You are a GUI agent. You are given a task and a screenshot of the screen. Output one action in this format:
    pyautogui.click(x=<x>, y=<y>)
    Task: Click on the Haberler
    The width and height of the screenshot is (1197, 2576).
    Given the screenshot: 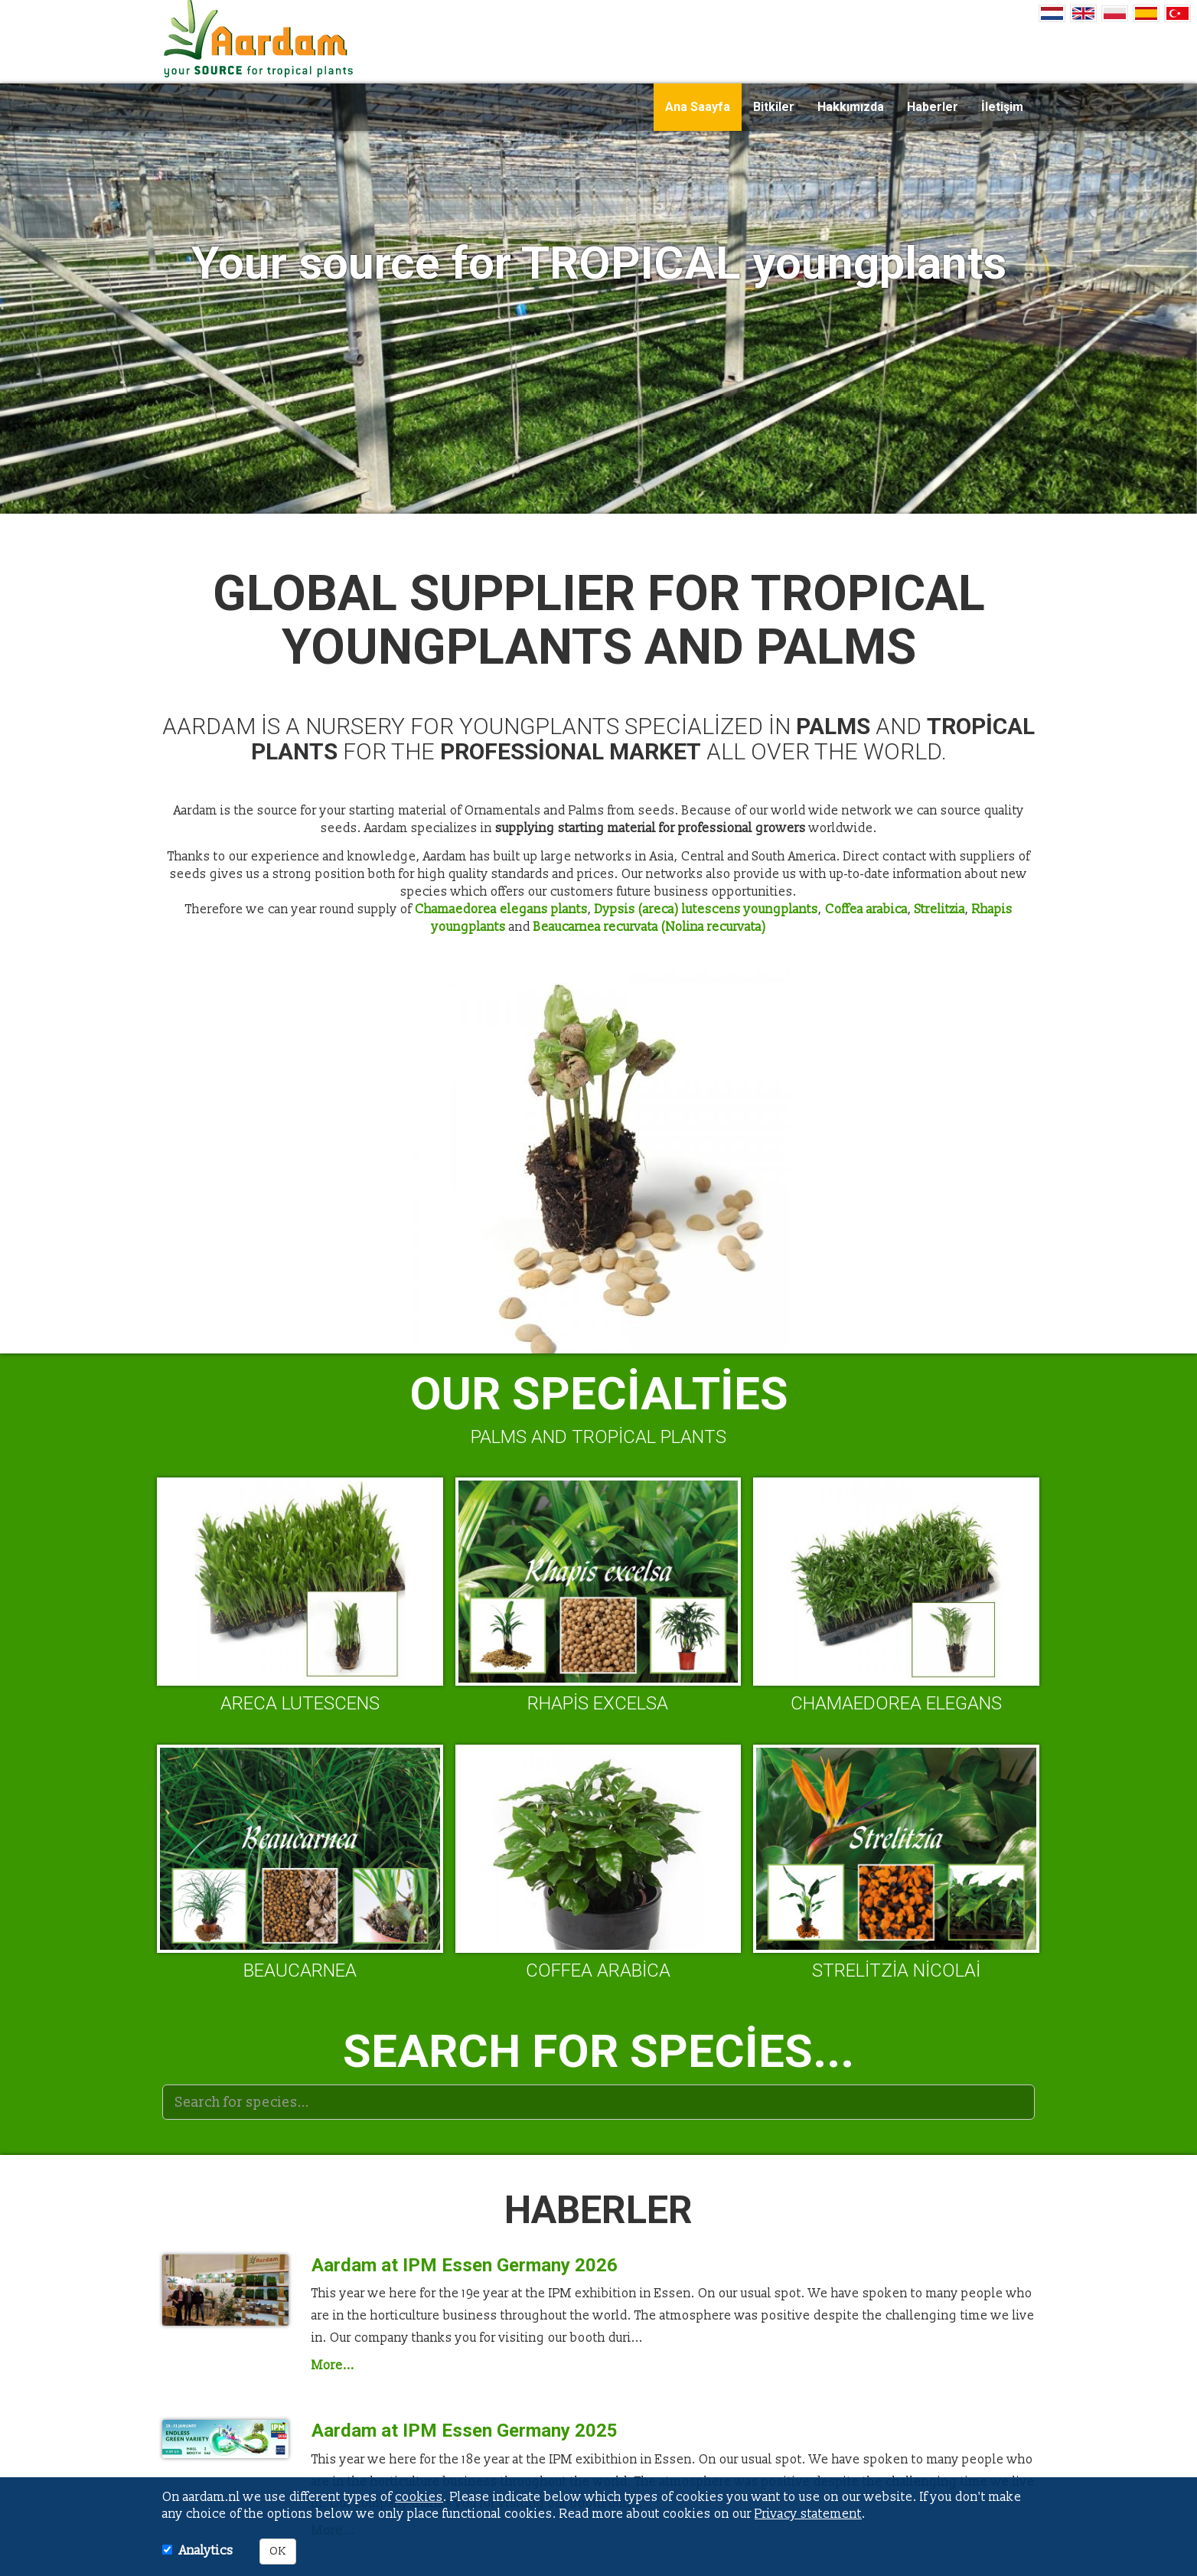 What is the action you would take?
    pyautogui.click(x=932, y=107)
    